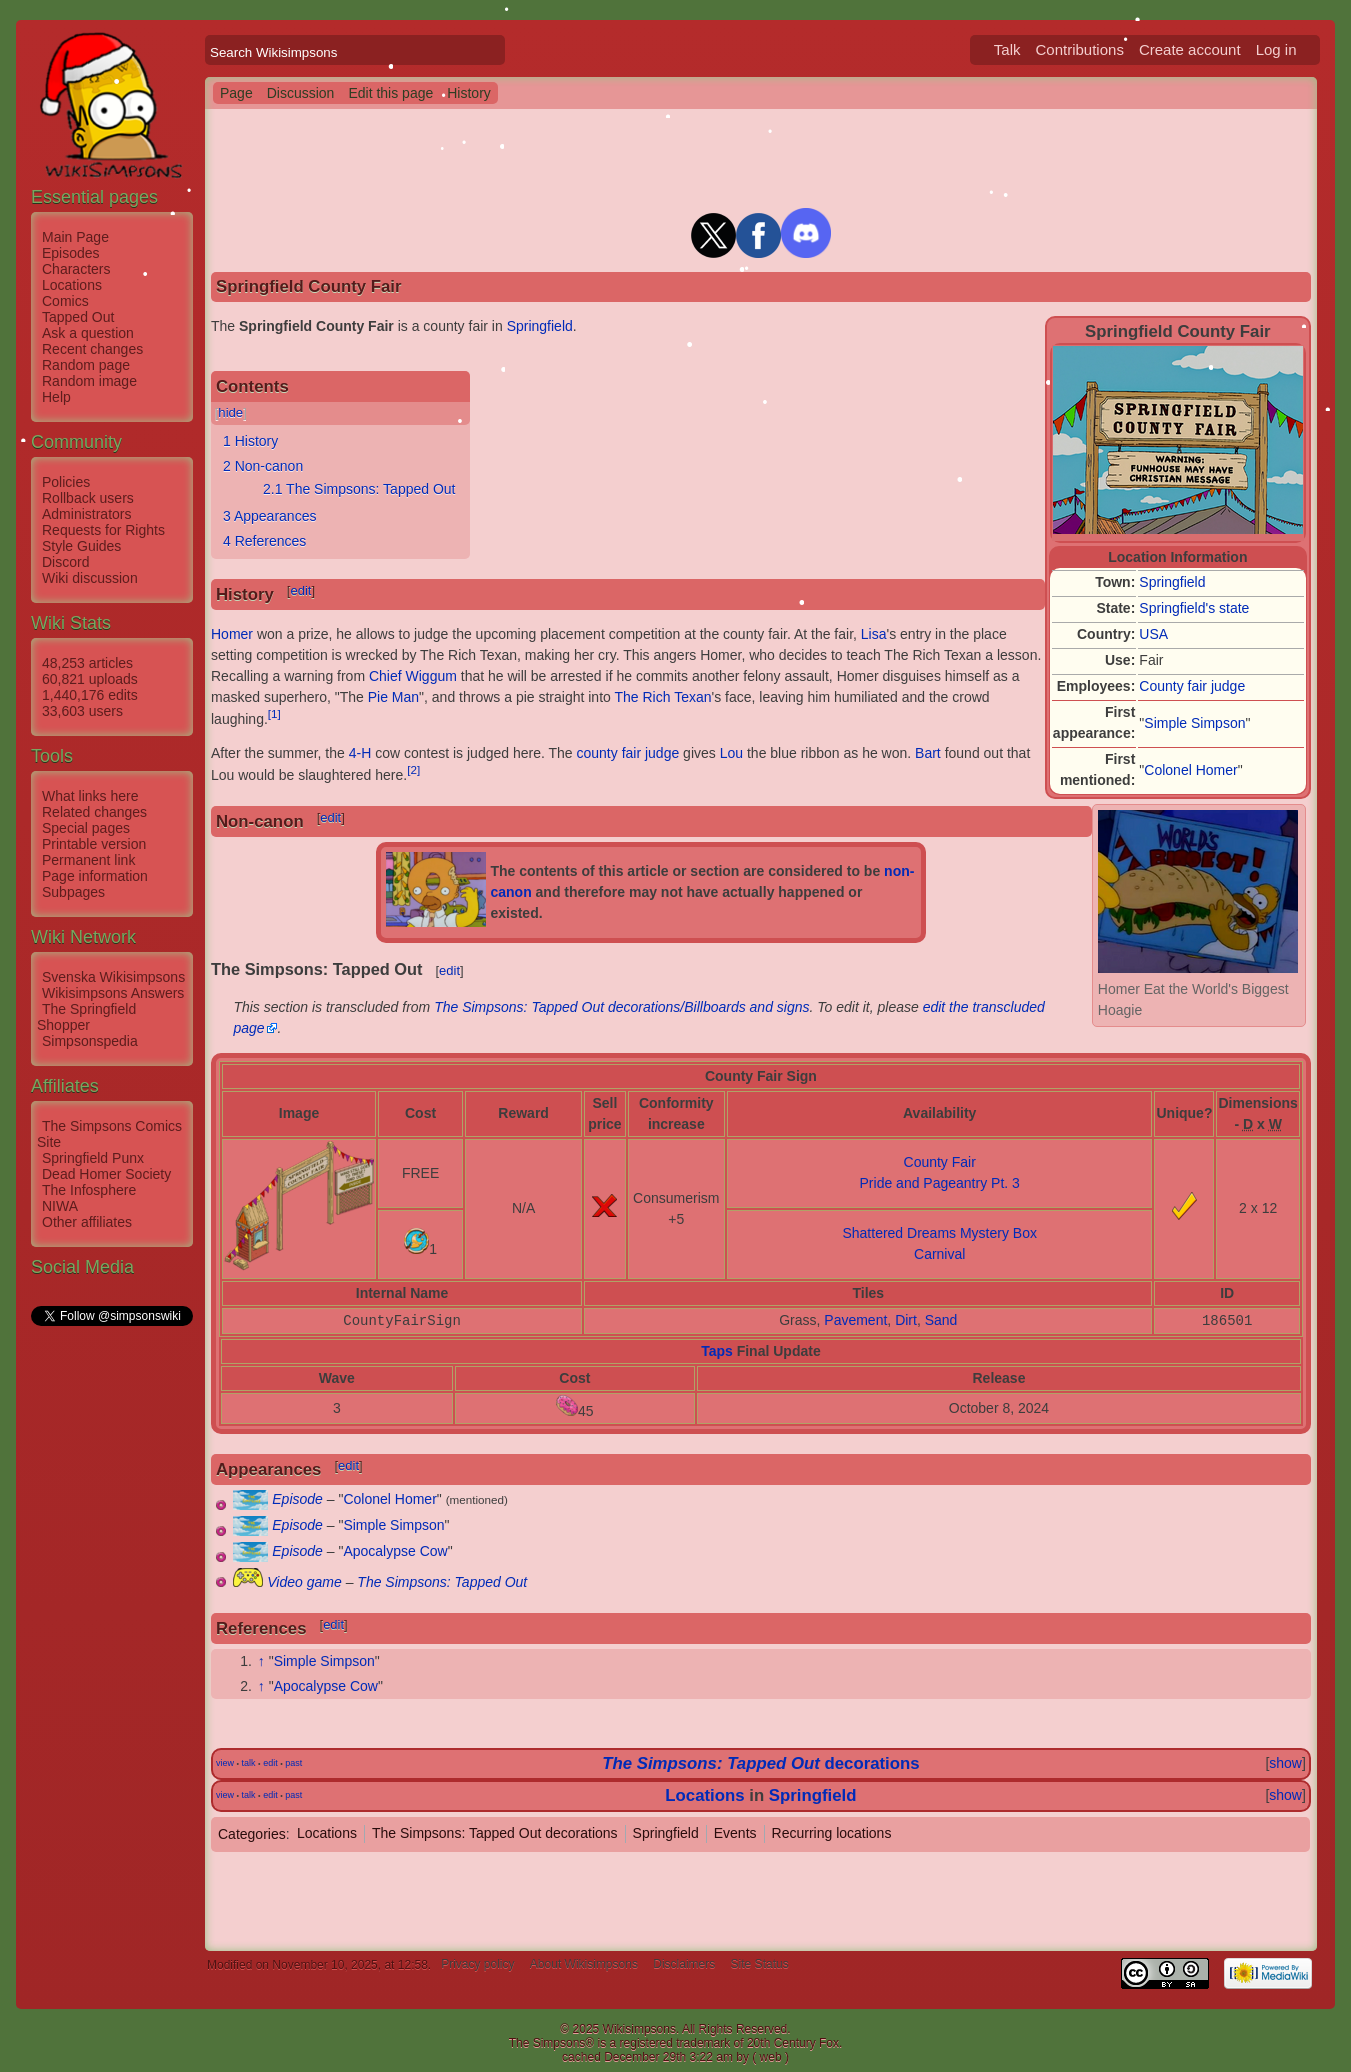 This screenshot has height=2072, width=1351. What do you see at coordinates (300, 590) in the screenshot?
I see `edit` at bounding box center [300, 590].